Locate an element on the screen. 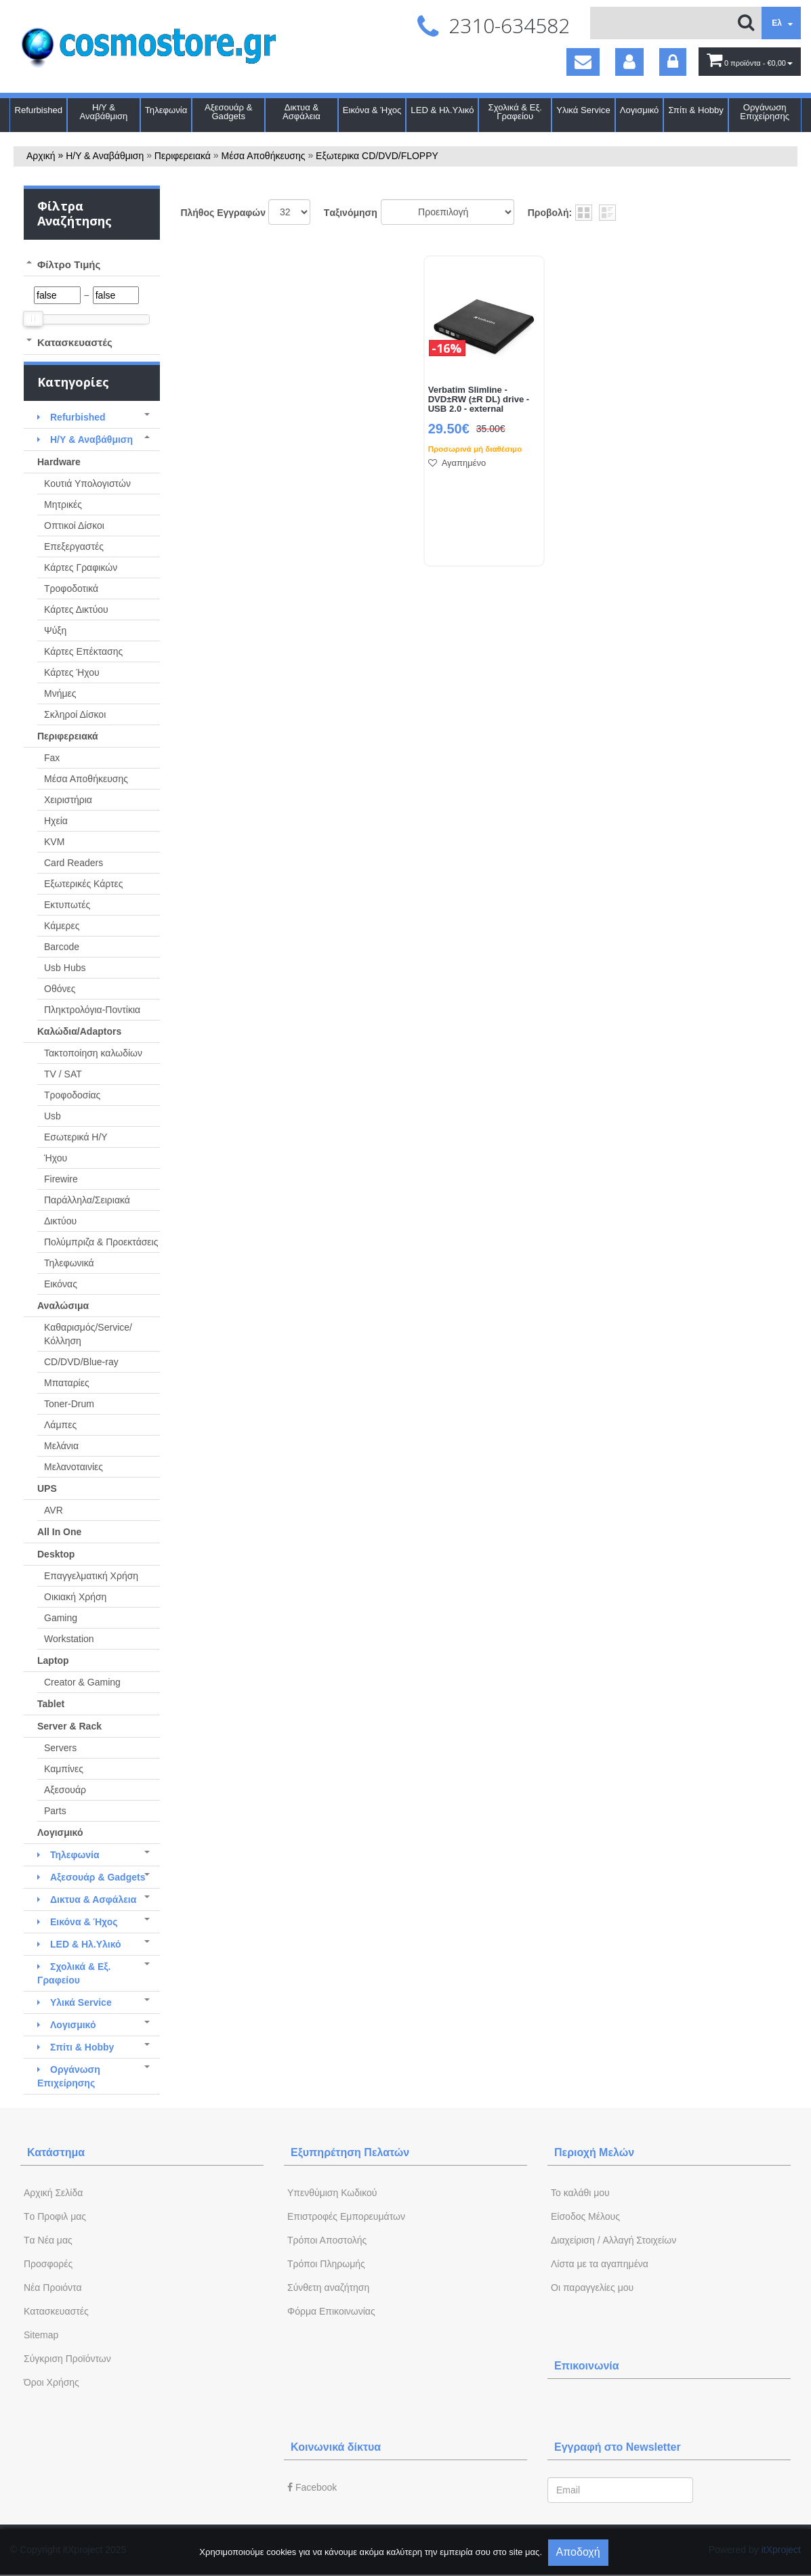  Card Readers is located at coordinates (73, 862).